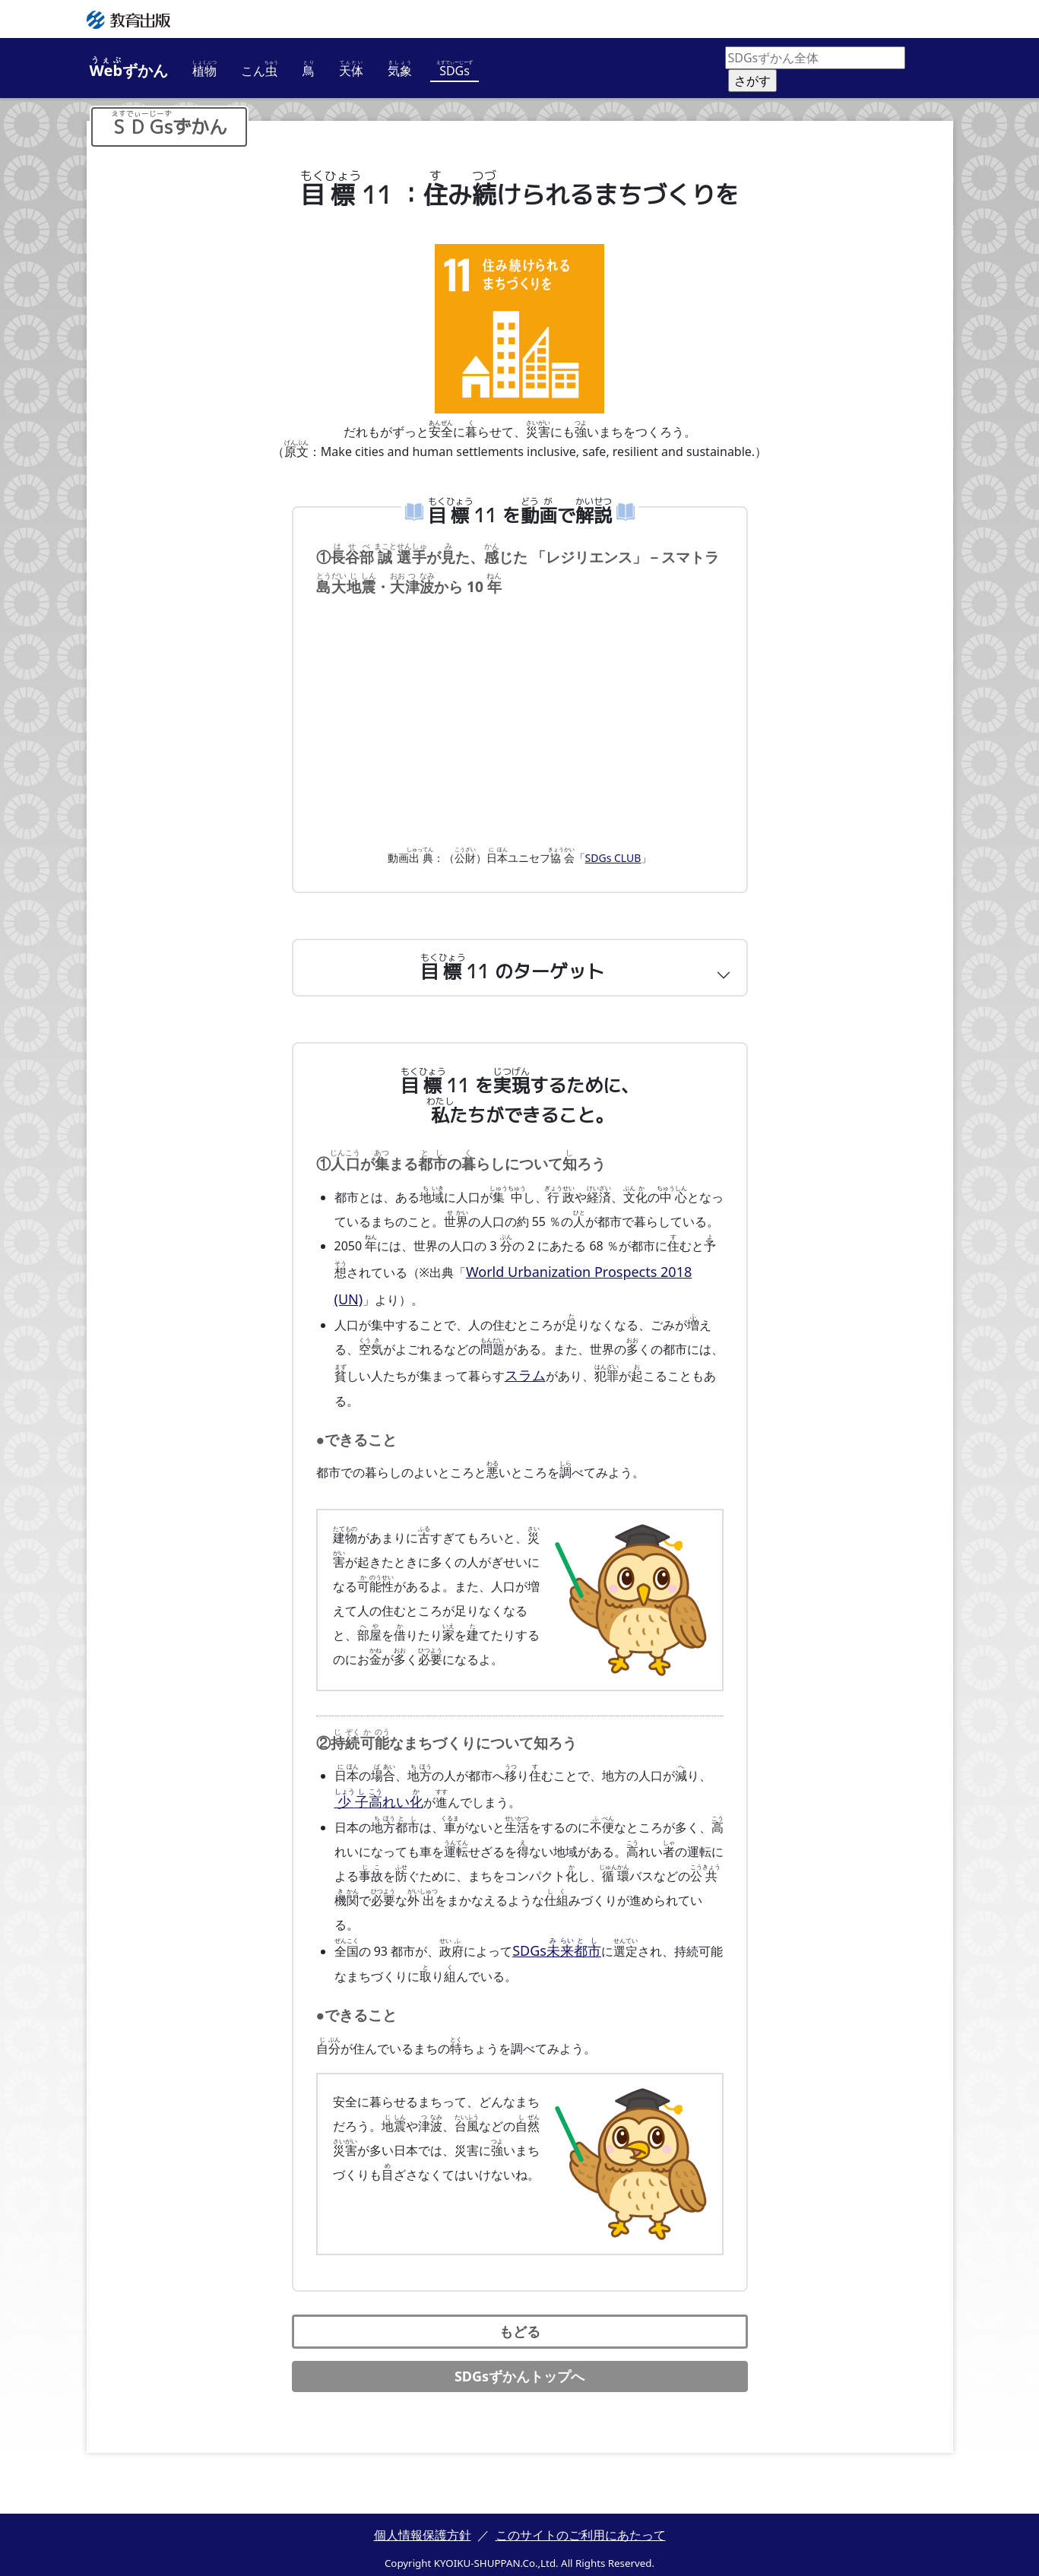 The height and width of the screenshot is (2576, 1039). Describe the element at coordinates (523, 1375) in the screenshot. I see `スラム` at that location.